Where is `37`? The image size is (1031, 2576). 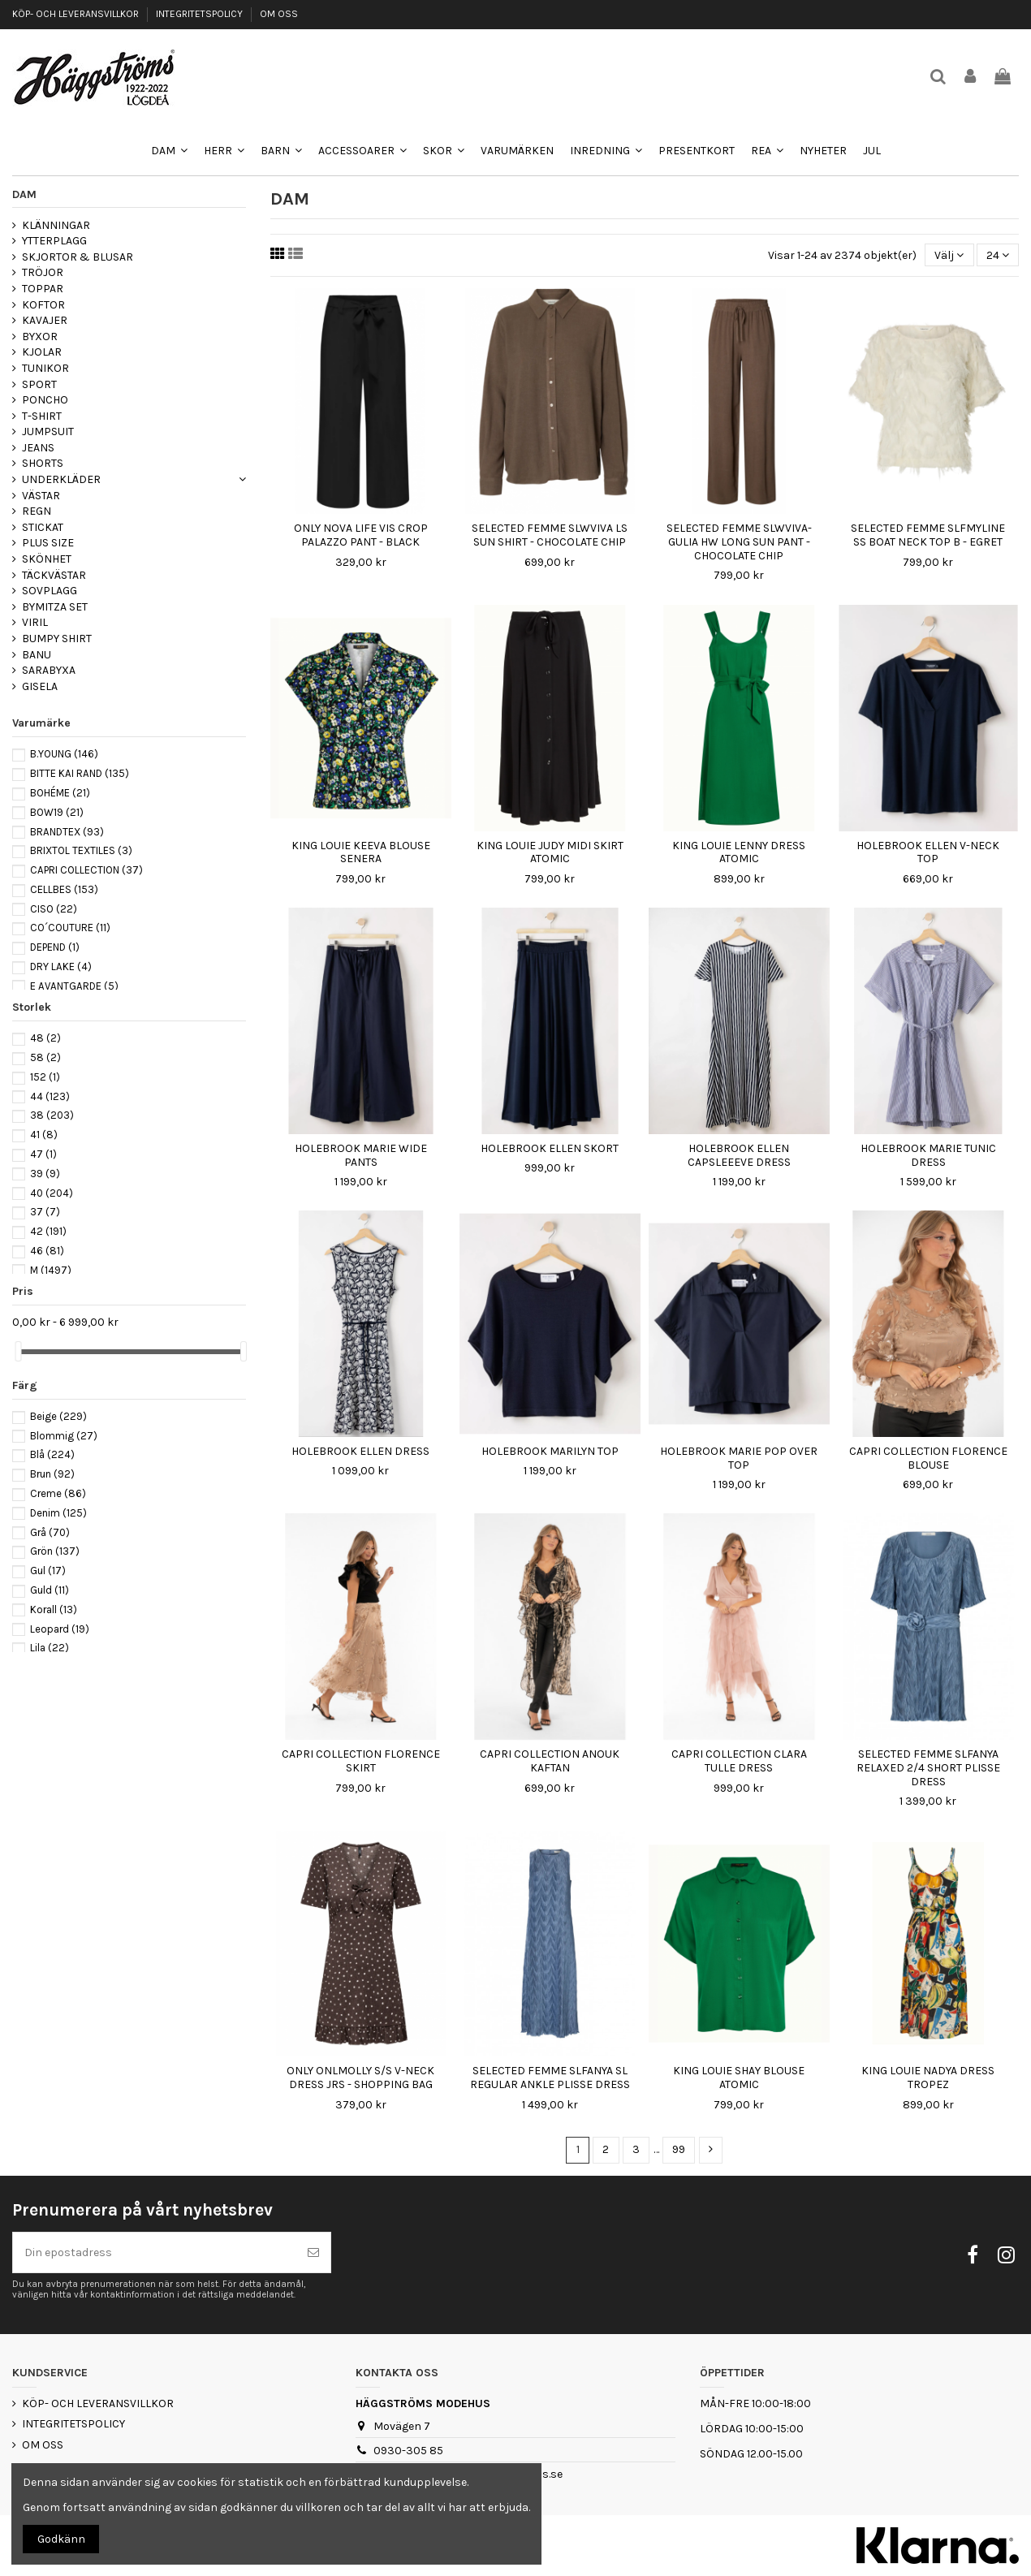 37 is located at coordinates (45, 1212).